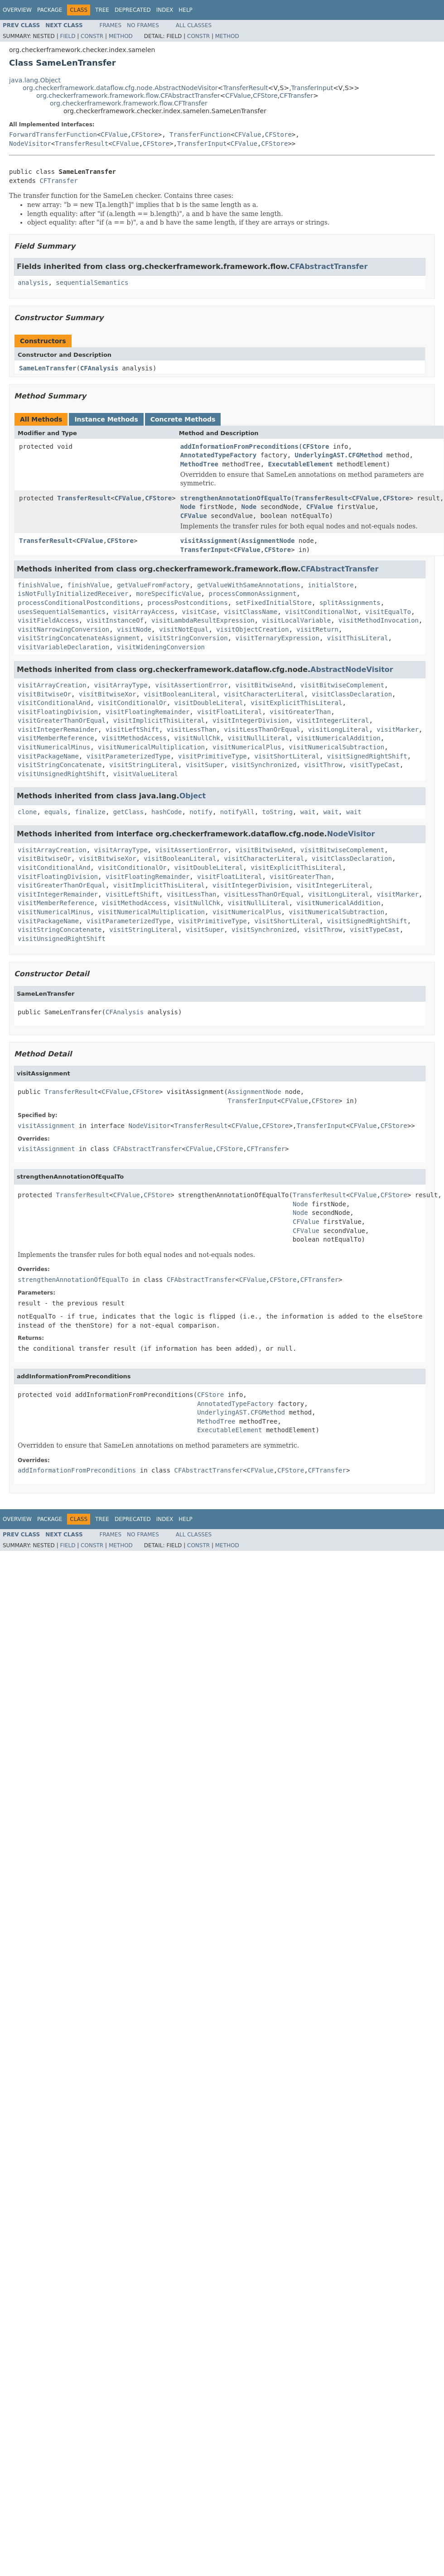 The image size is (444, 2576). I want to click on visitStringLiteral, so click(143, 764).